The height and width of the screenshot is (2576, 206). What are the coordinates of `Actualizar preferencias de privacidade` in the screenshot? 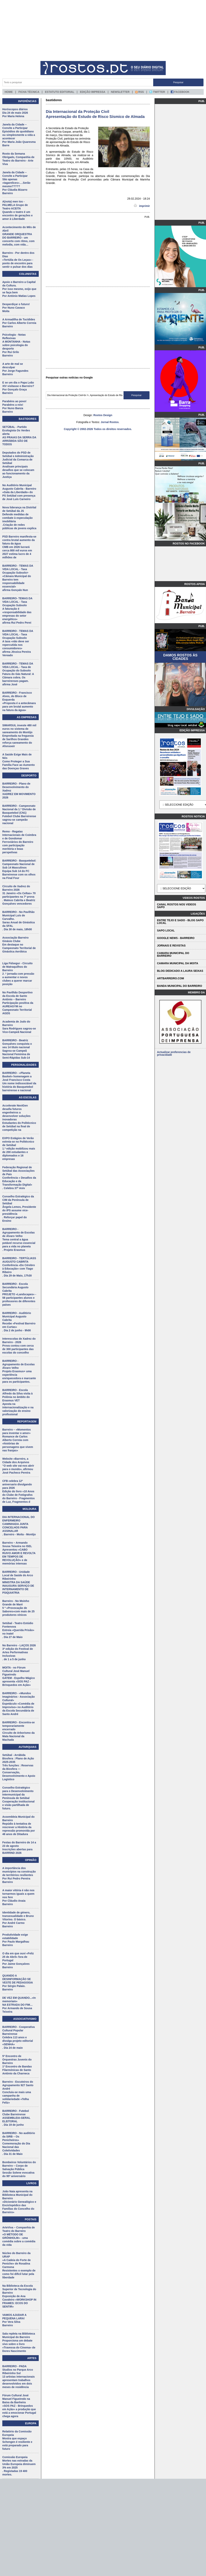 It's located at (174, 1053).